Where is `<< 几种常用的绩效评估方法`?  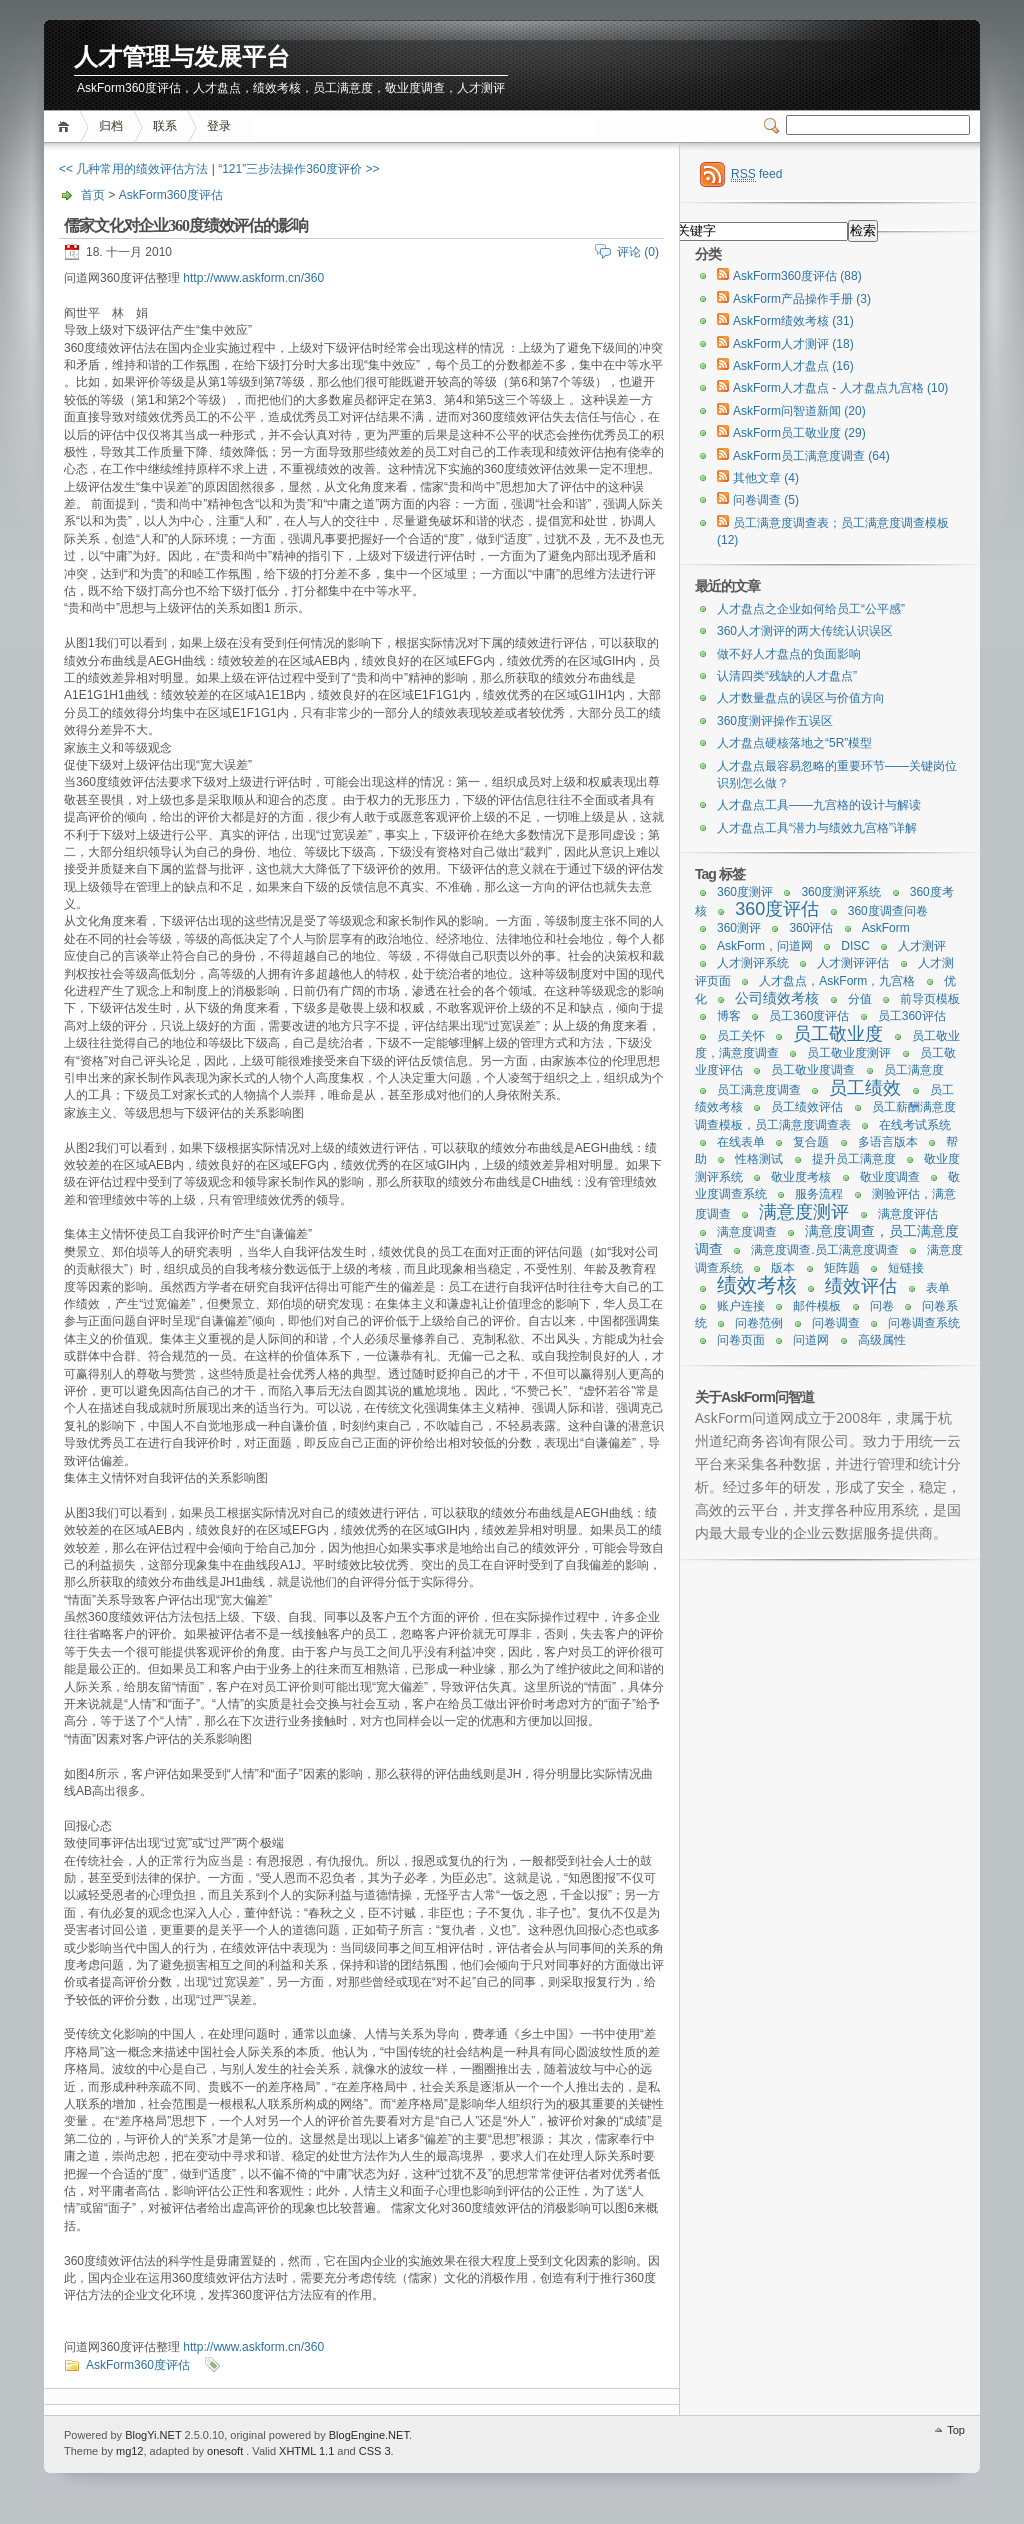 << 几种常用的绩效评估方法 is located at coordinates (133, 169).